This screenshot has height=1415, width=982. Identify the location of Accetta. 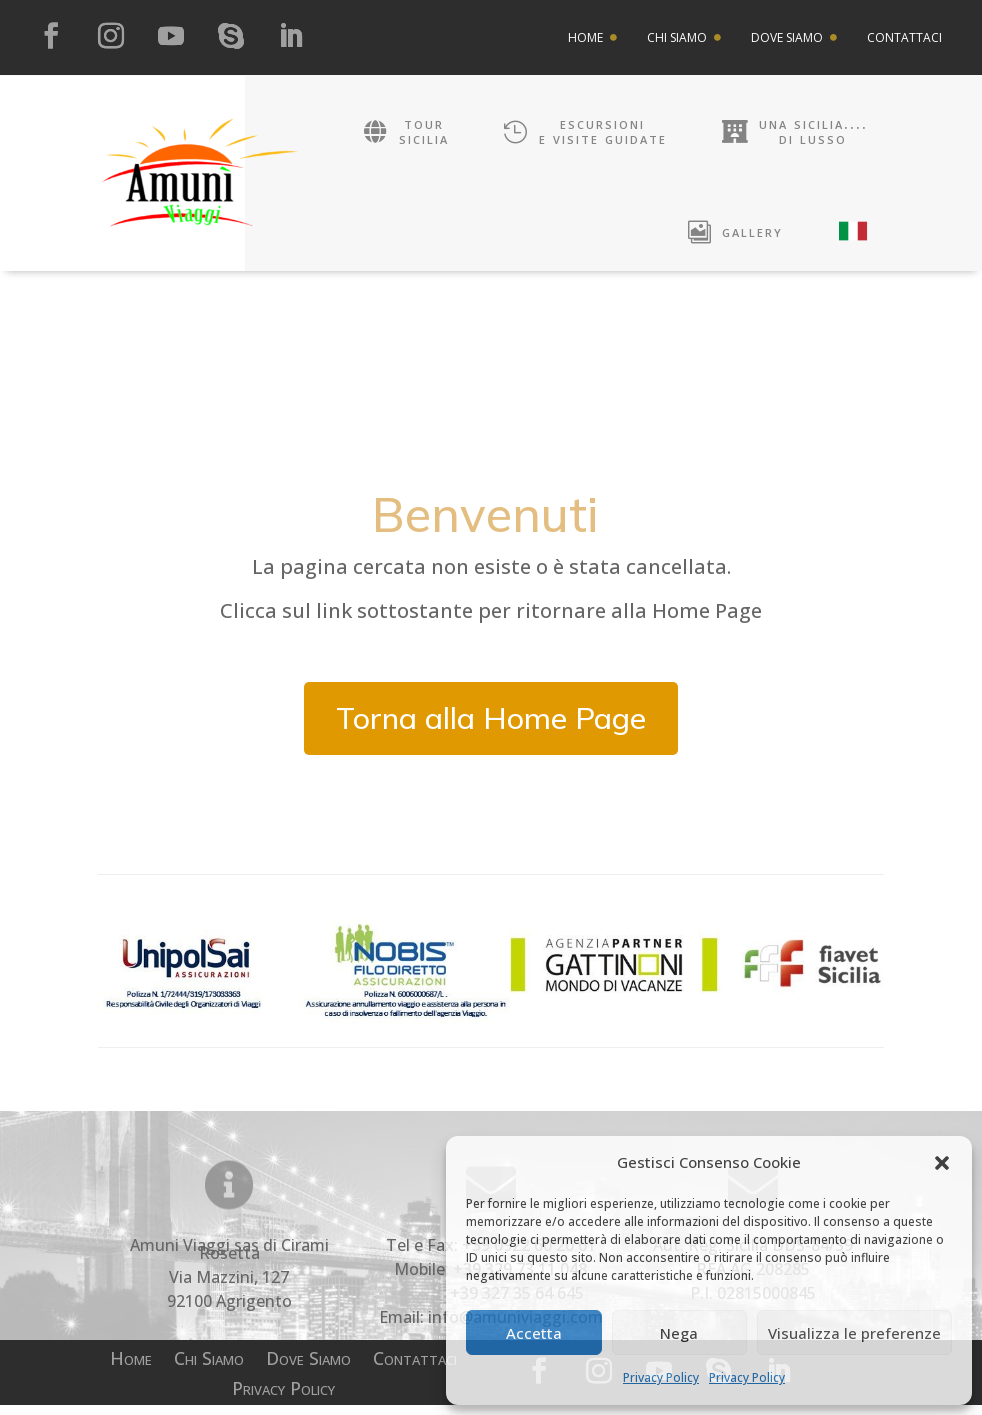
(534, 1333).